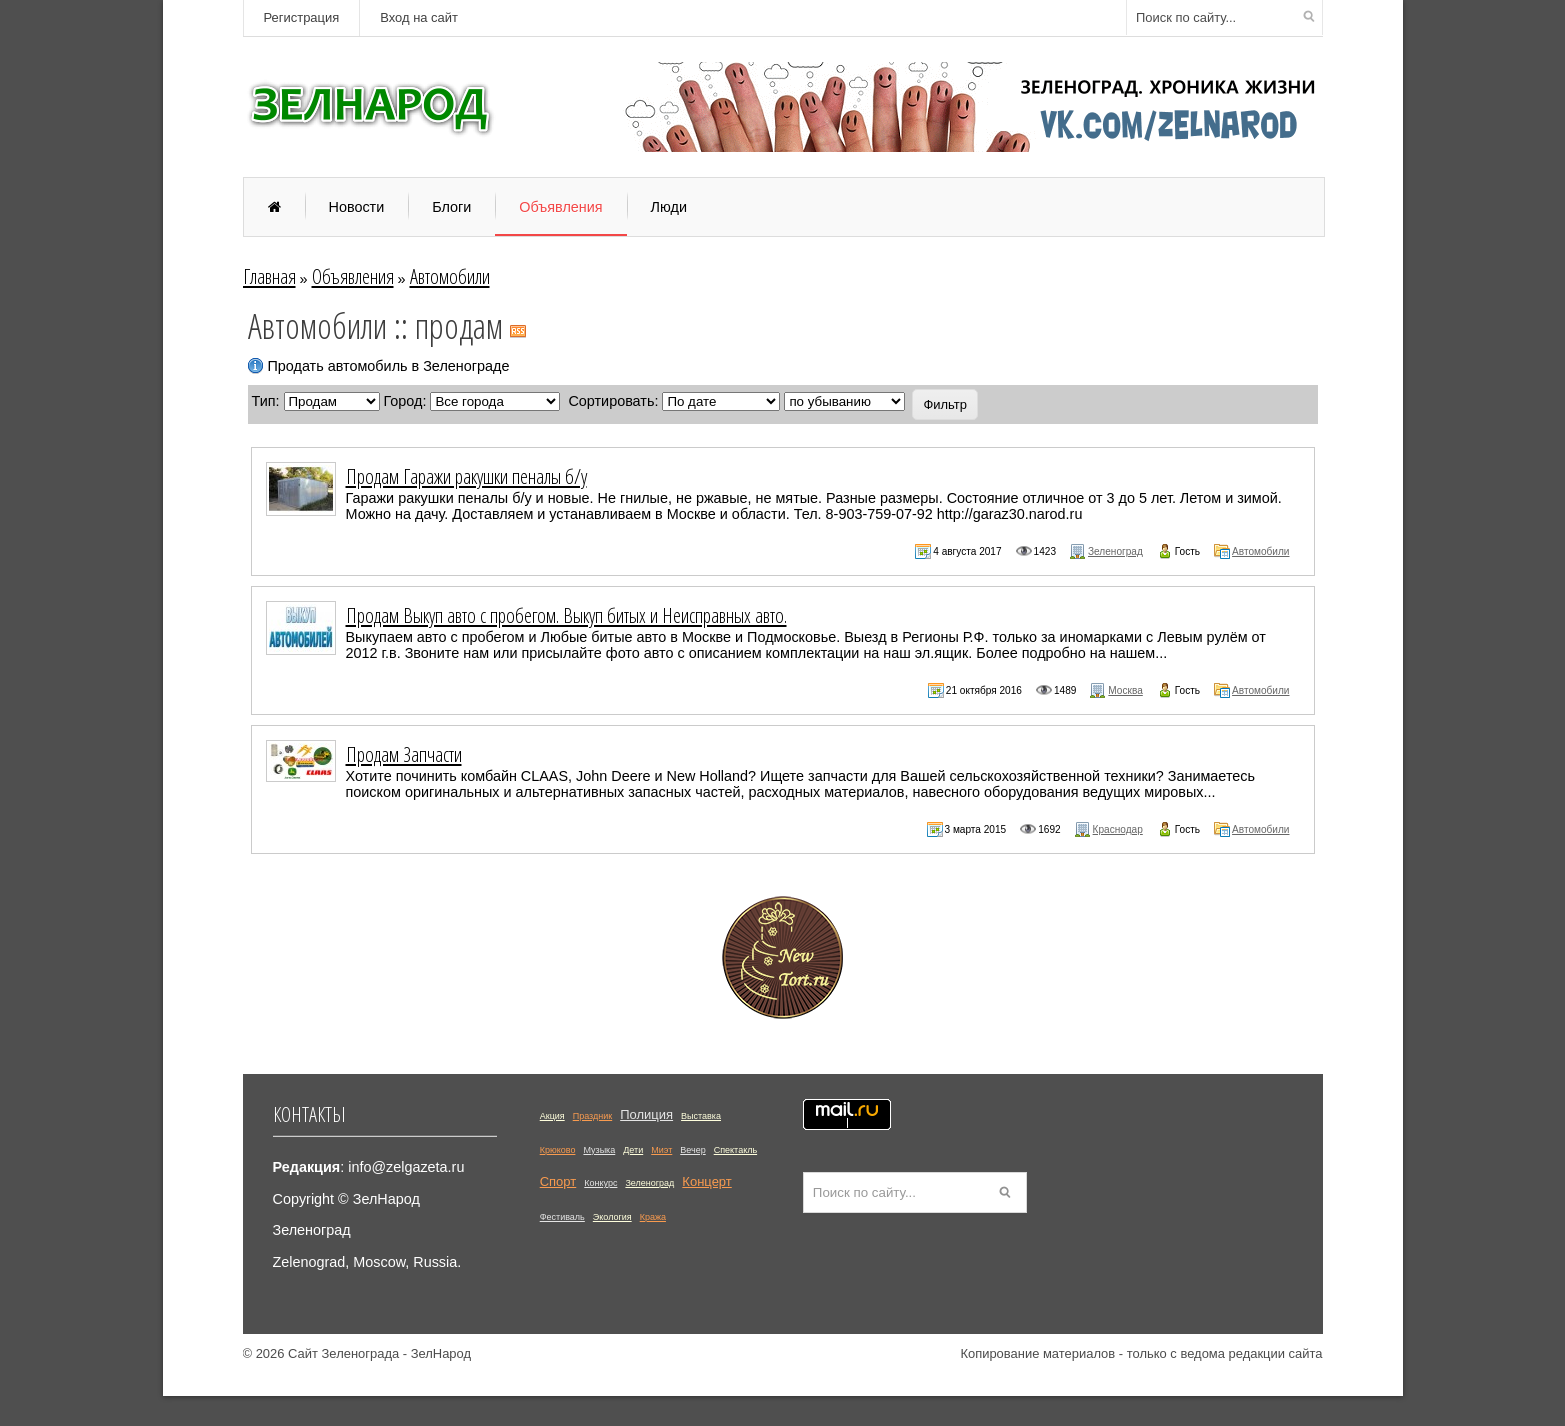 This screenshot has width=1565, height=1426. I want to click on Выставка, so click(701, 1116).